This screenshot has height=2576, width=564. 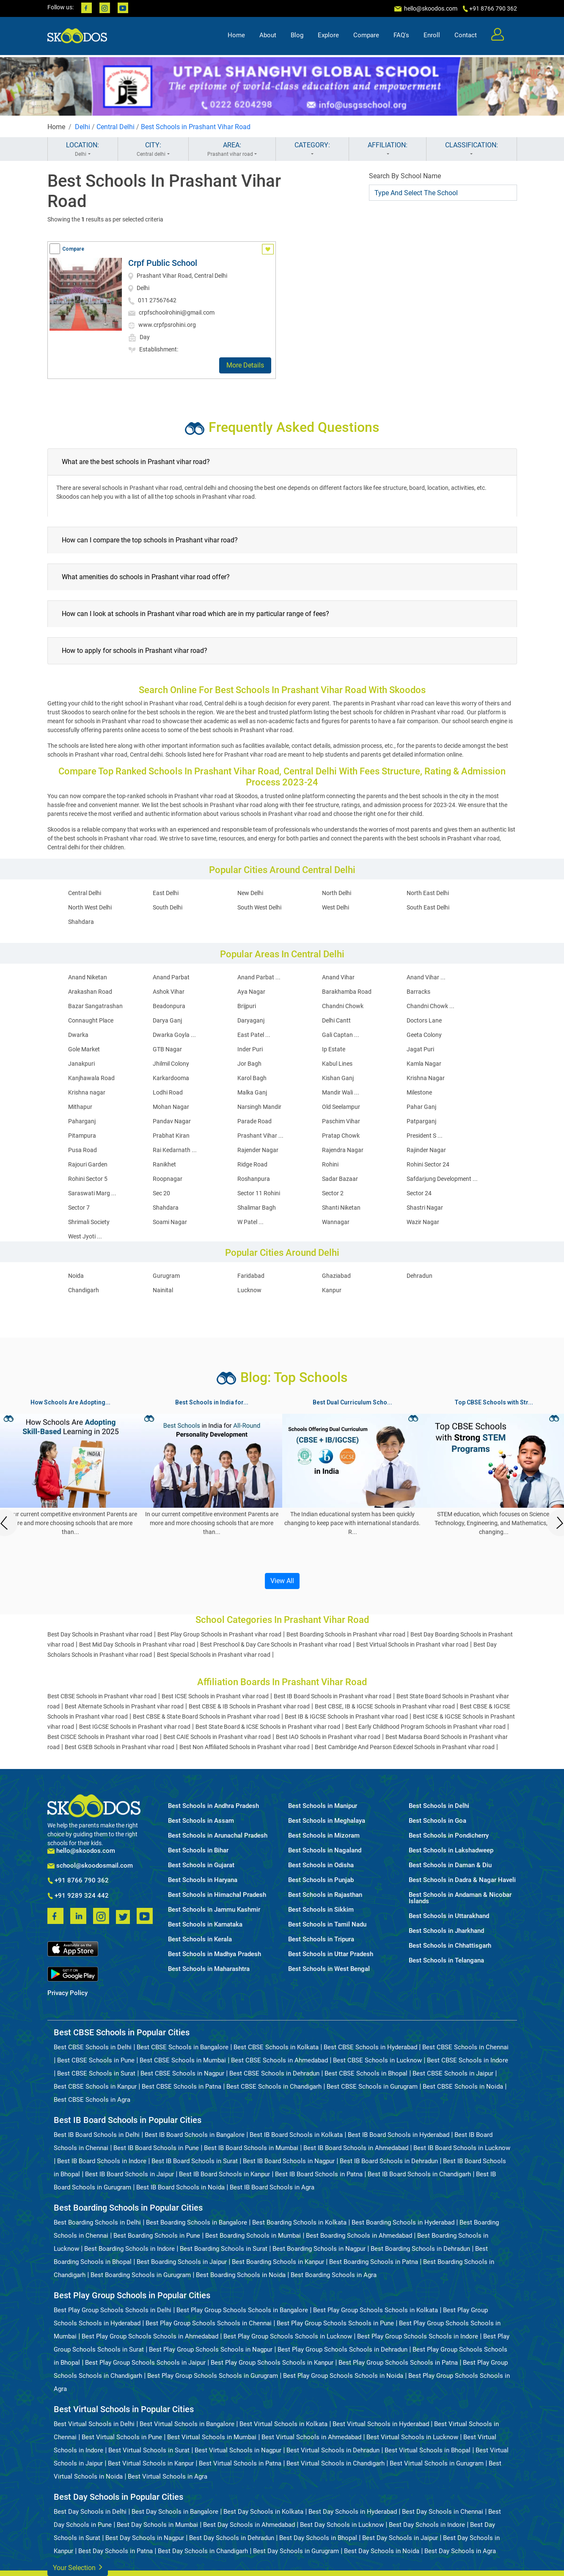 I want to click on Best Virtual Schools in Pune, so click(x=122, y=2437).